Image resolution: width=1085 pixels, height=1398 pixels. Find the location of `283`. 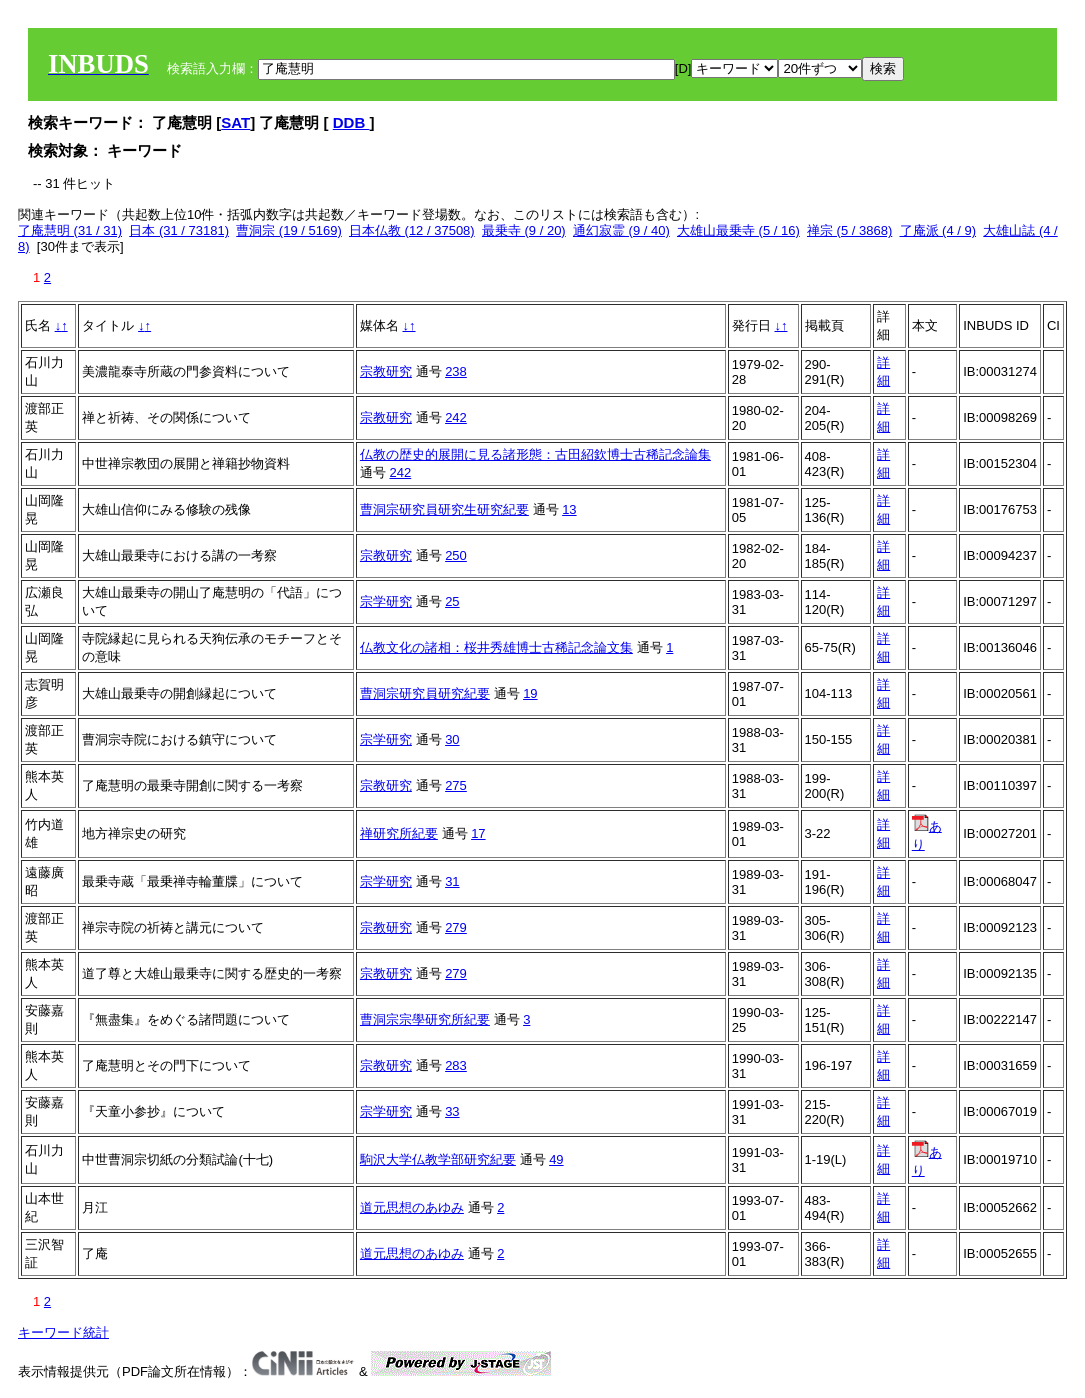

283 is located at coordinates (456, 1065).